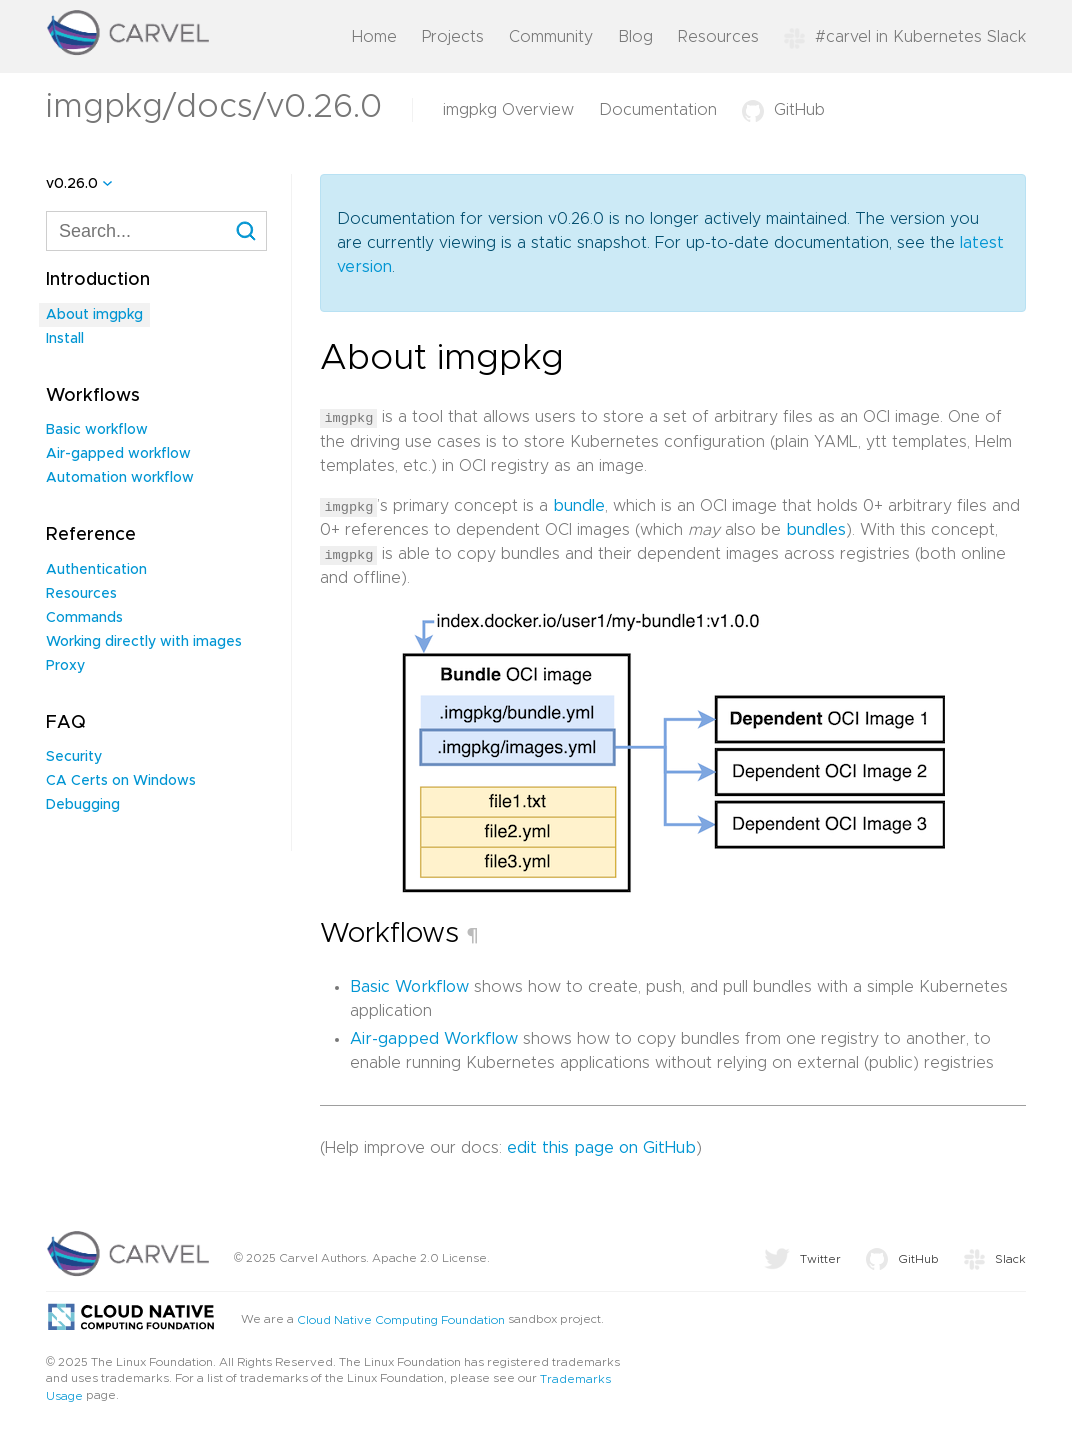 The width and height of the screenshot is (1072, 1439). I want to click on Home, so click(374, 37).